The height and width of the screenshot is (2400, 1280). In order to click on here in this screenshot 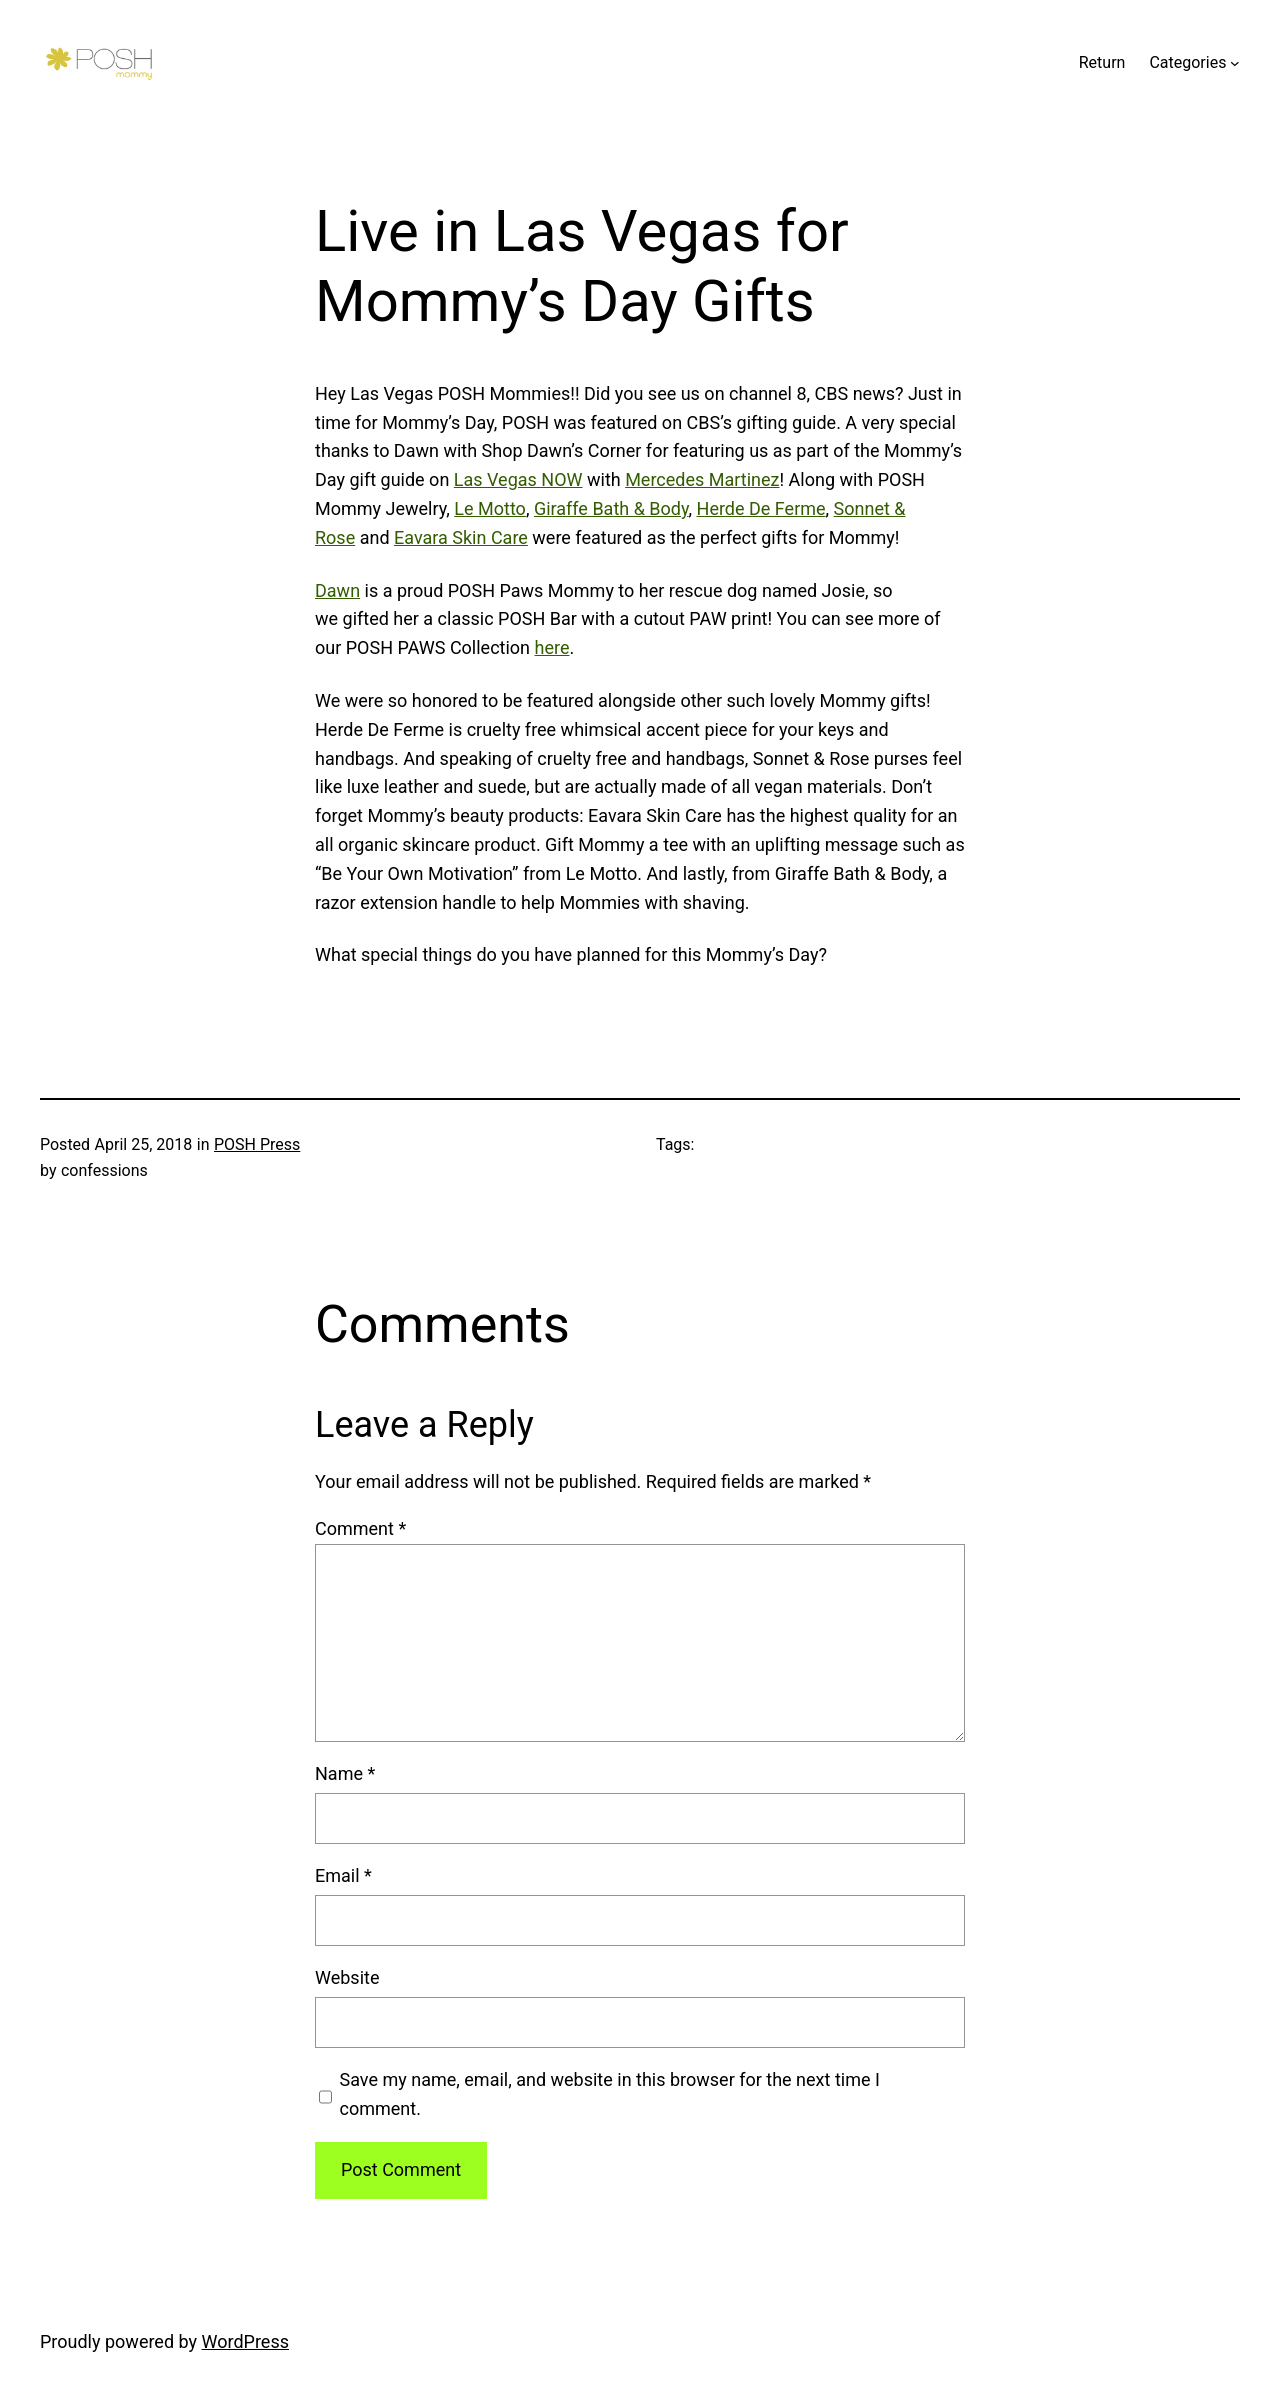, I will do `click(552, 647)`.